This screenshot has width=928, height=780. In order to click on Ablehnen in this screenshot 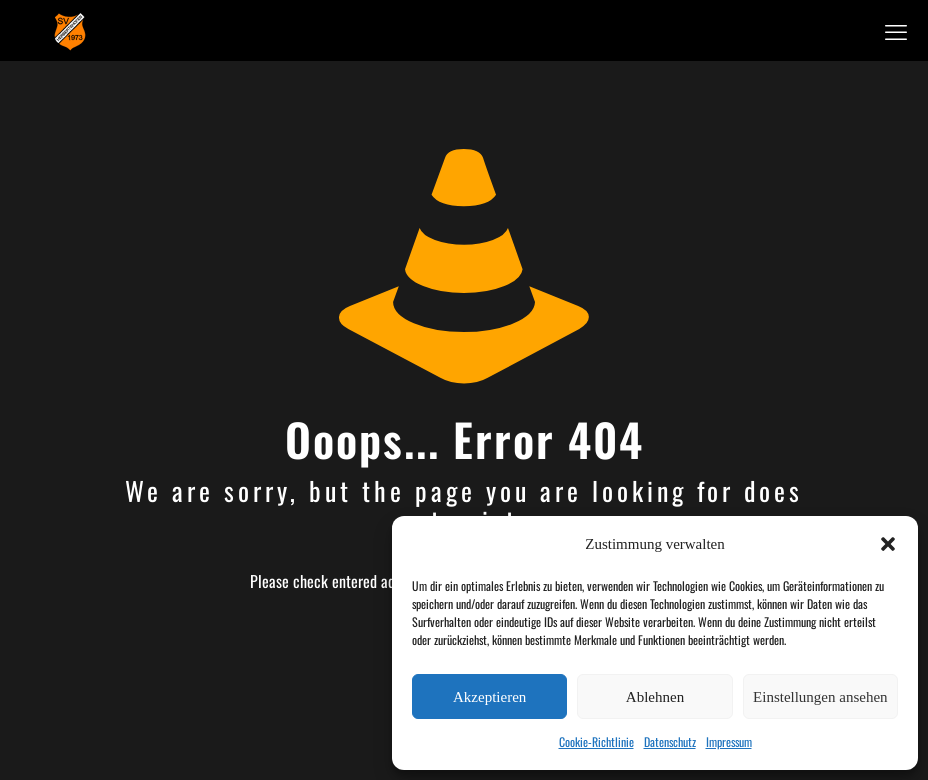, I will do `click(655, 697)`.